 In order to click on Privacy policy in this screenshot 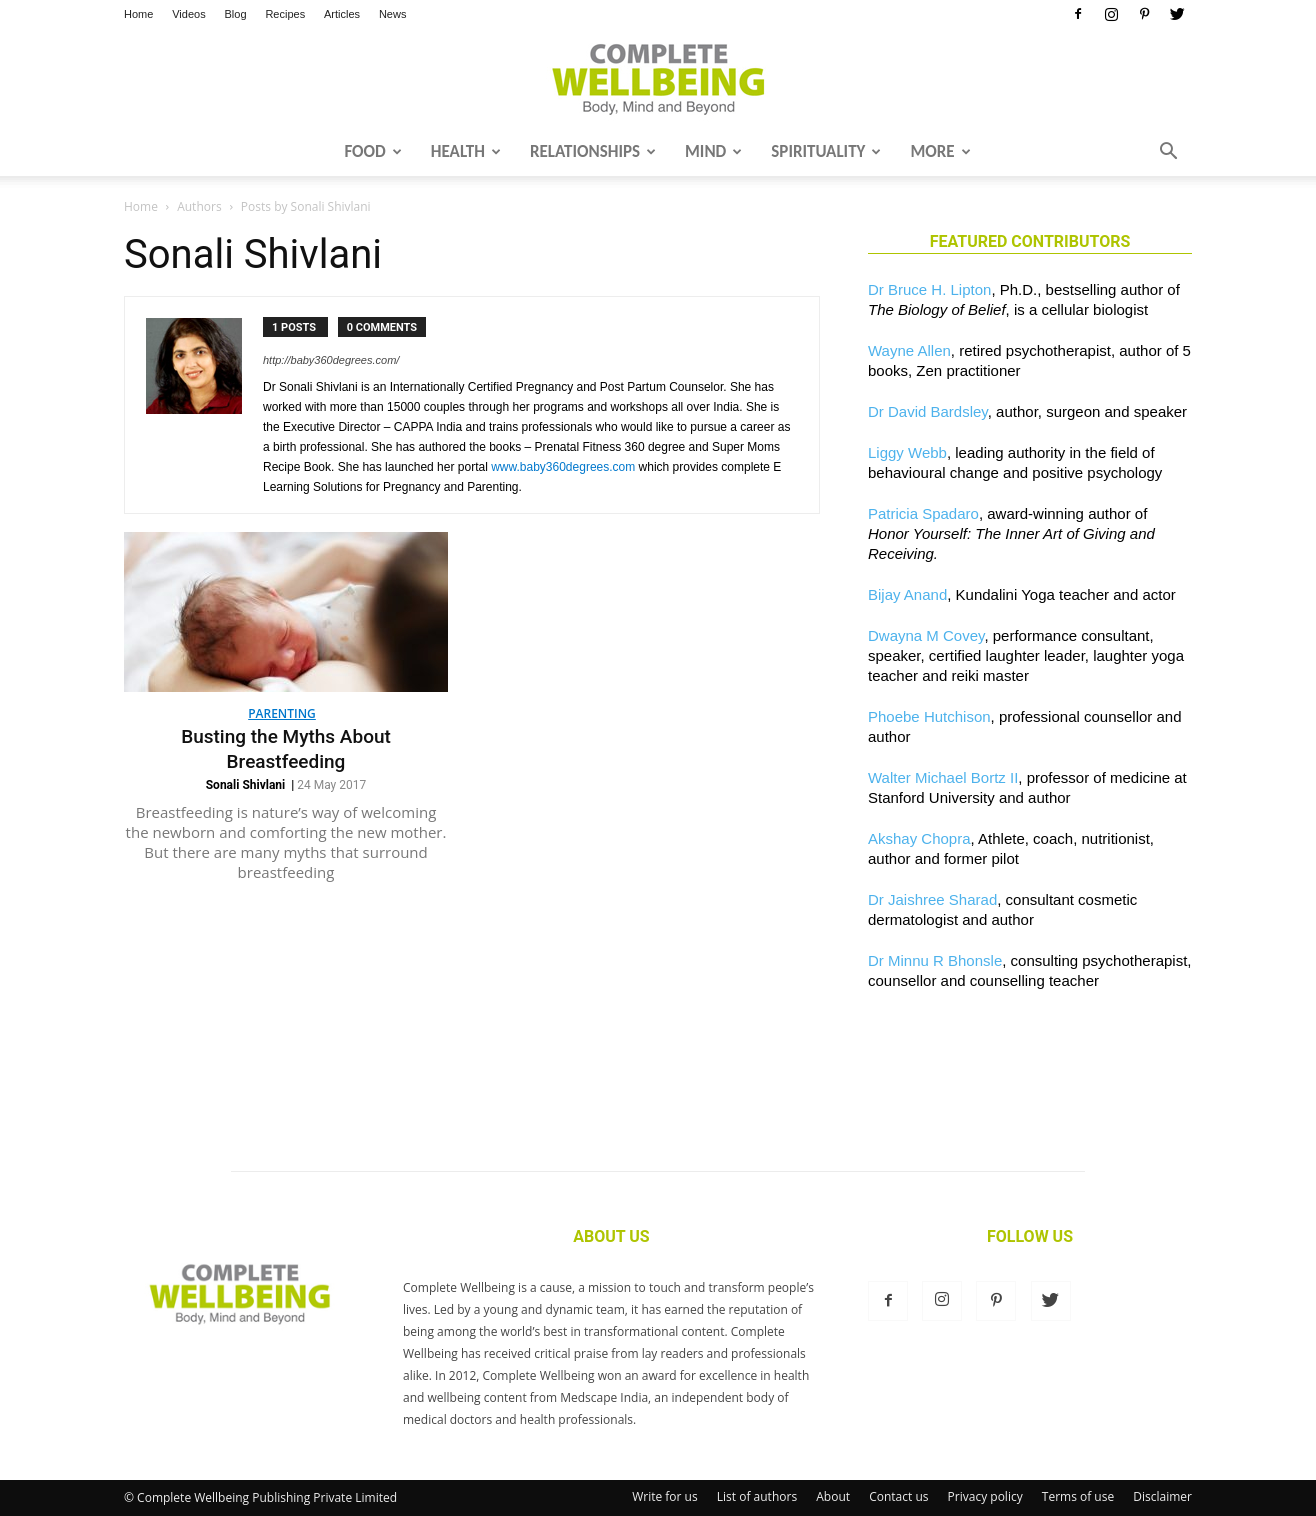, I will do `click(985, 1496)`.